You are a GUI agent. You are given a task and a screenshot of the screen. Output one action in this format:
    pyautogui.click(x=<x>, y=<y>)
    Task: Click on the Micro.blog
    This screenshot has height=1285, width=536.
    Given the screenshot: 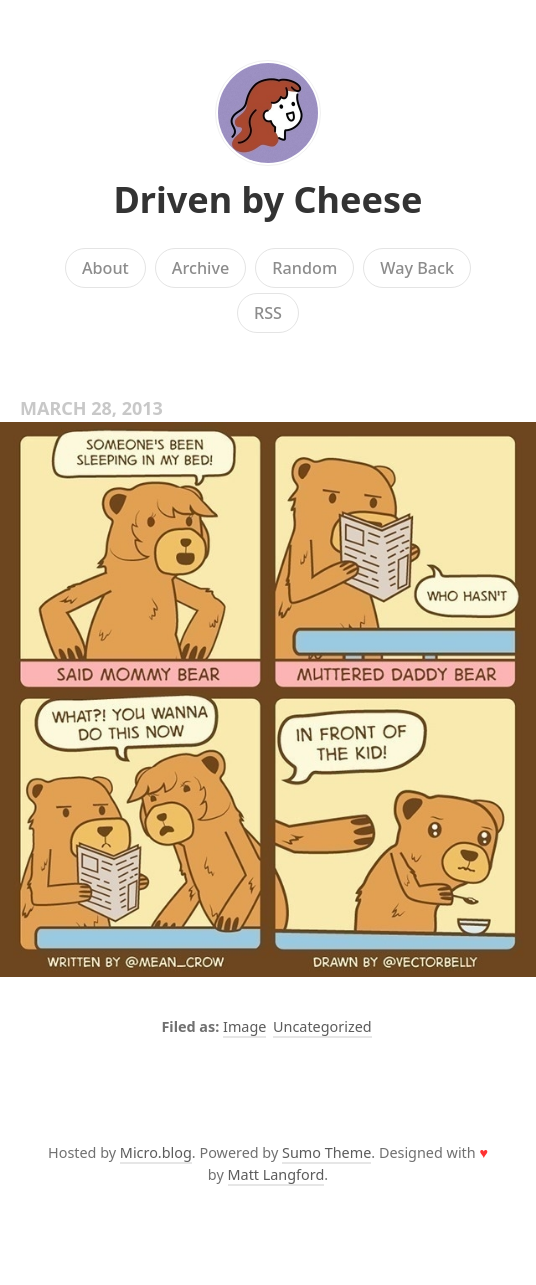 What is the action you would take?
    pyautogui.click(x=156, y=1152)
    